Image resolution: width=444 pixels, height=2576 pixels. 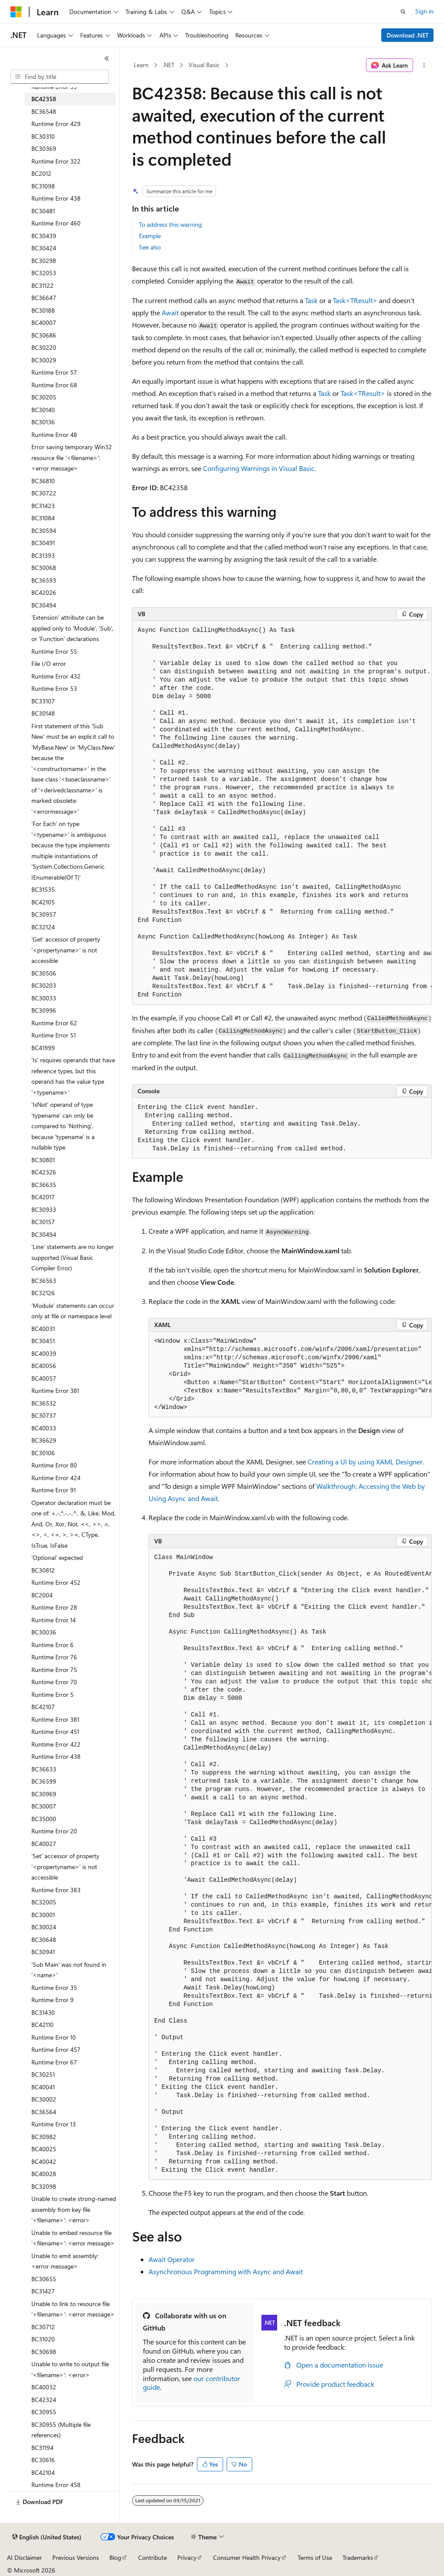 What do you see at coordinates (43, 1440) in the screenshot?
I see `BC36629 [treeitem]` at bounding box center [43, 1440].